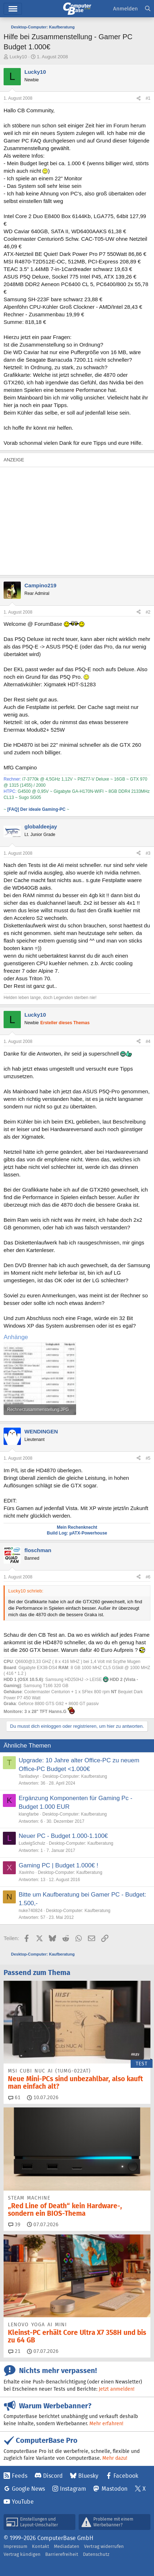  Describe the element at coordinates (14, 2224) in the screenshot. I see `39` at that location.